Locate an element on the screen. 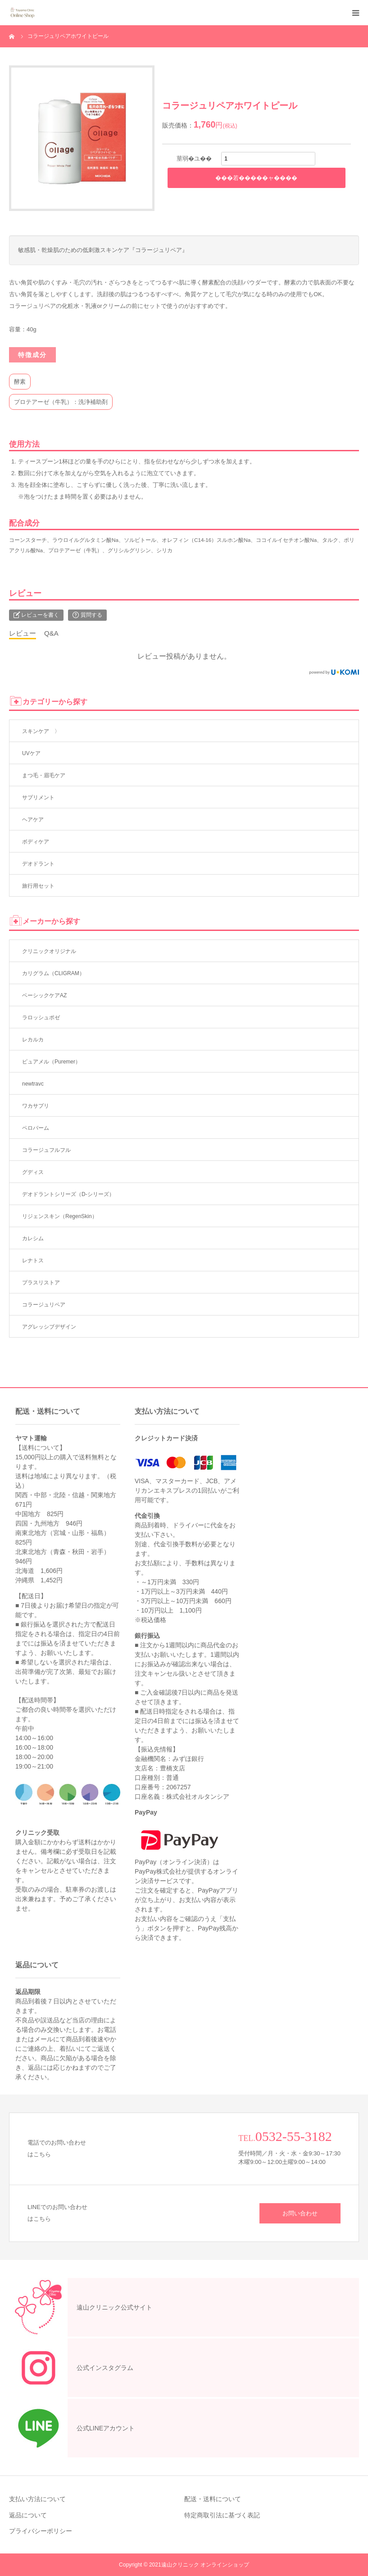 This screenshot has width=368, height=2576. ボディケア is located at coordinates (35, 842).